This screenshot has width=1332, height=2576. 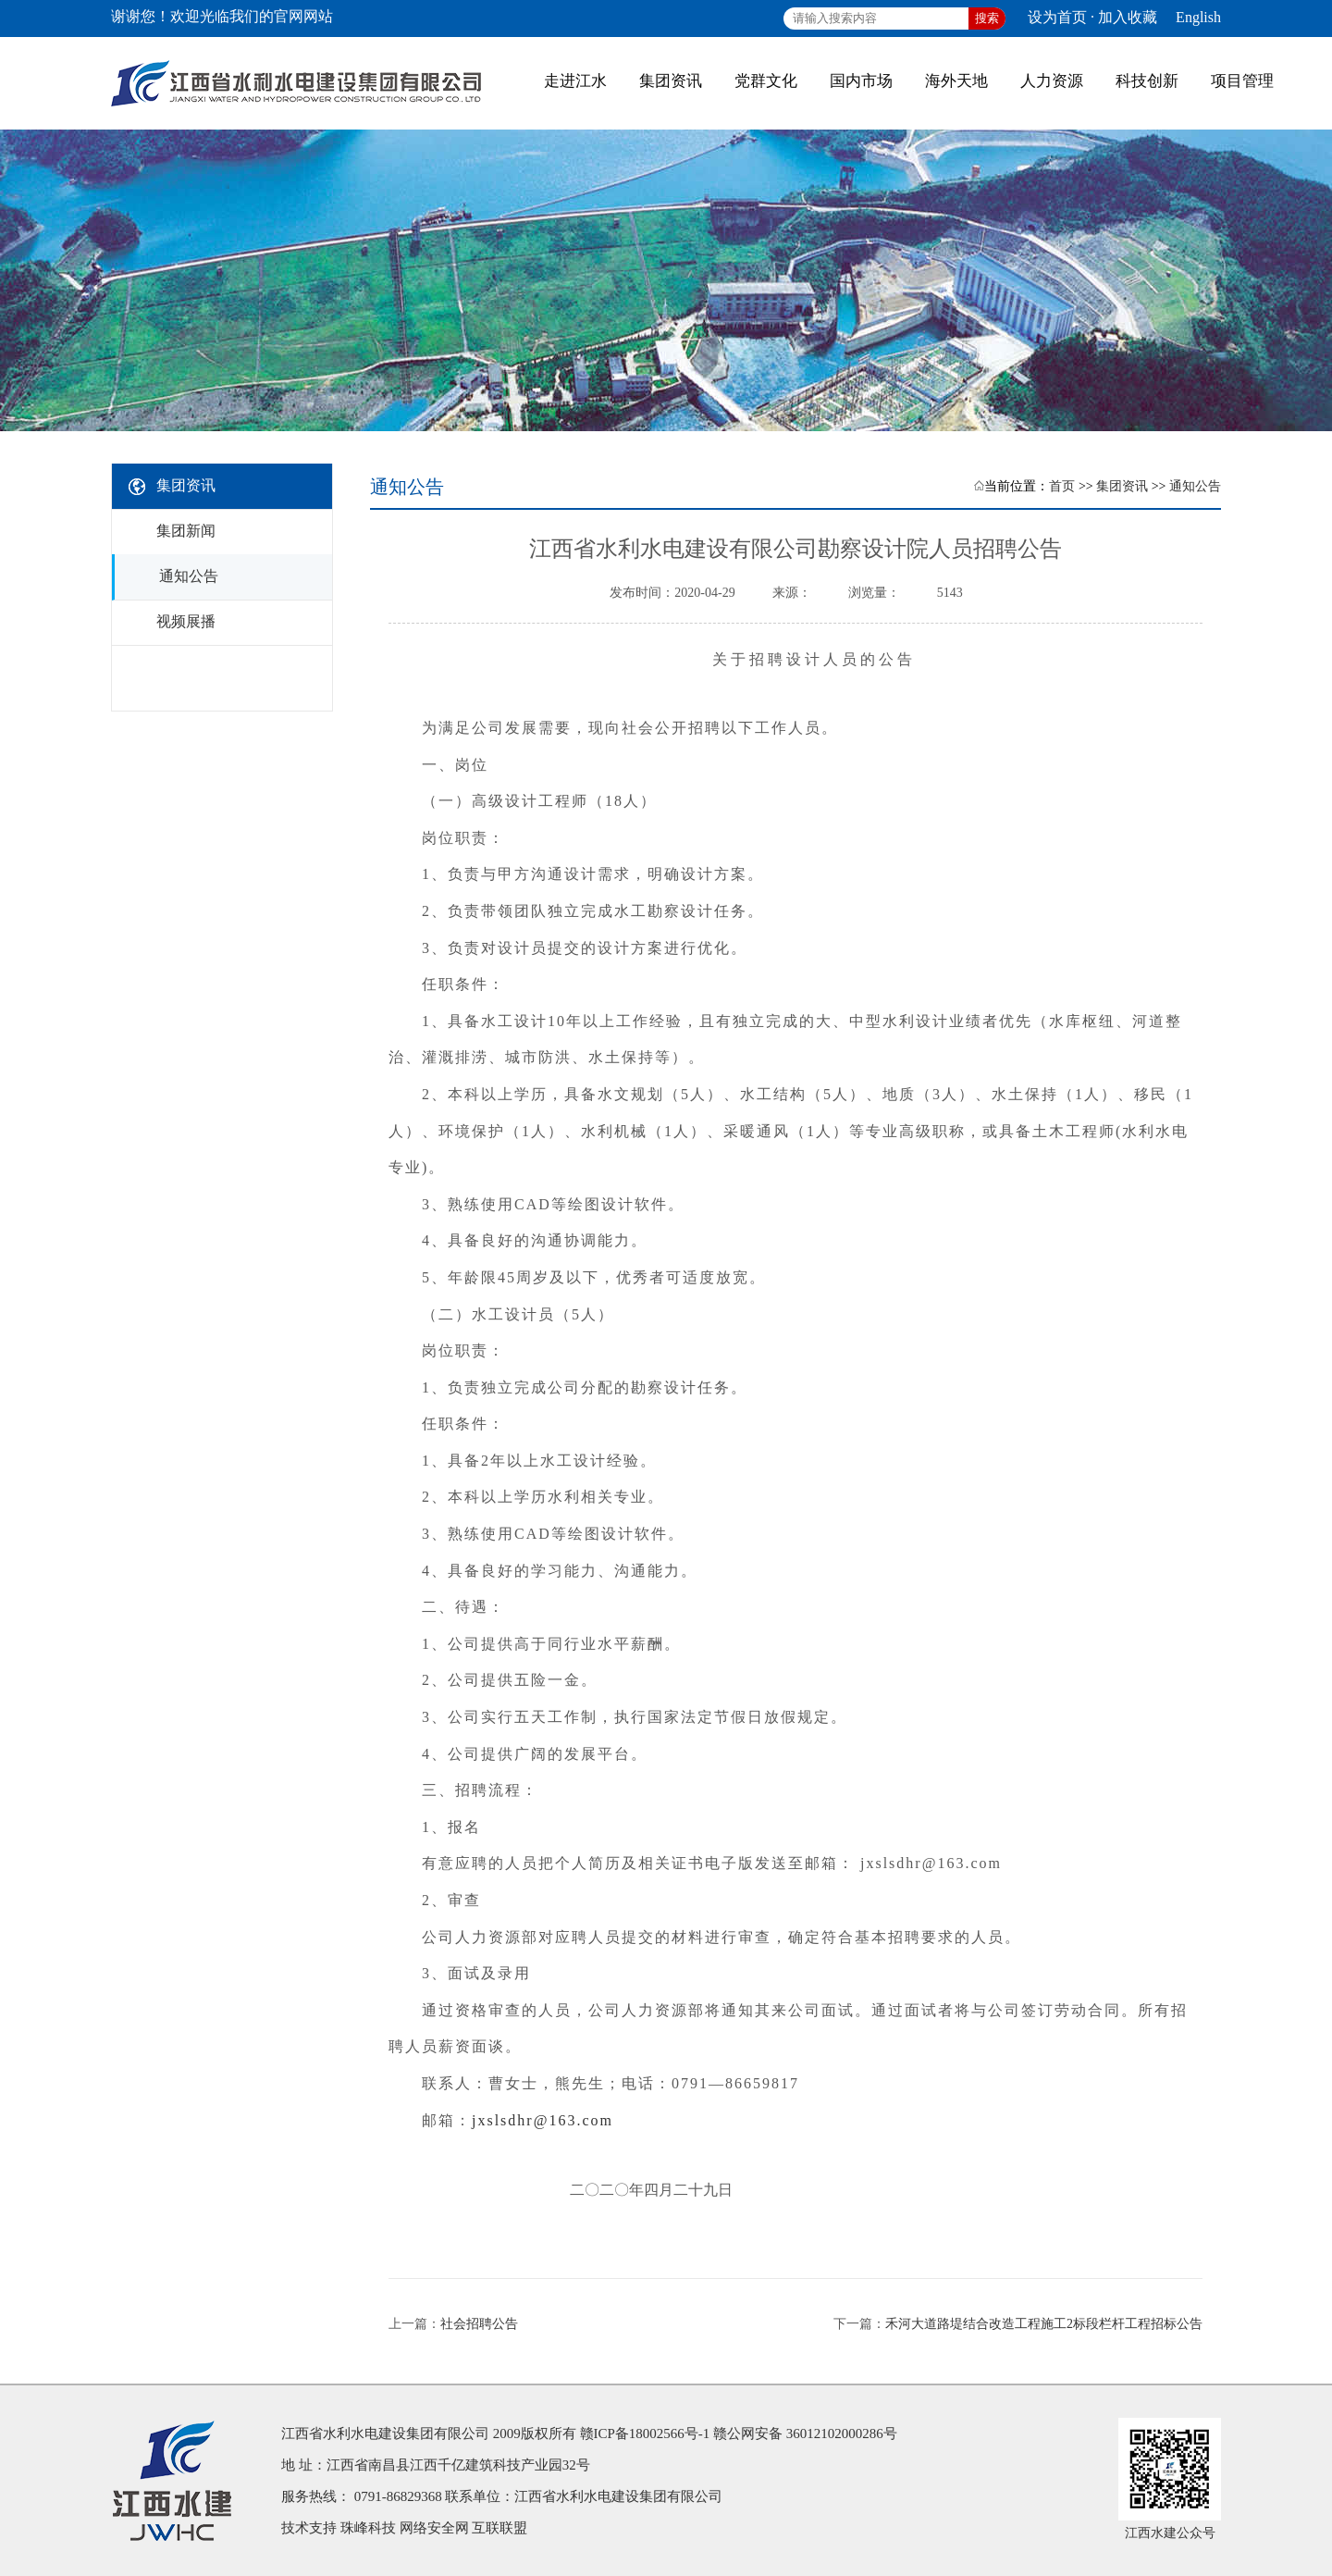 I want to click on 设为首页, so click(x=1057, y=17).